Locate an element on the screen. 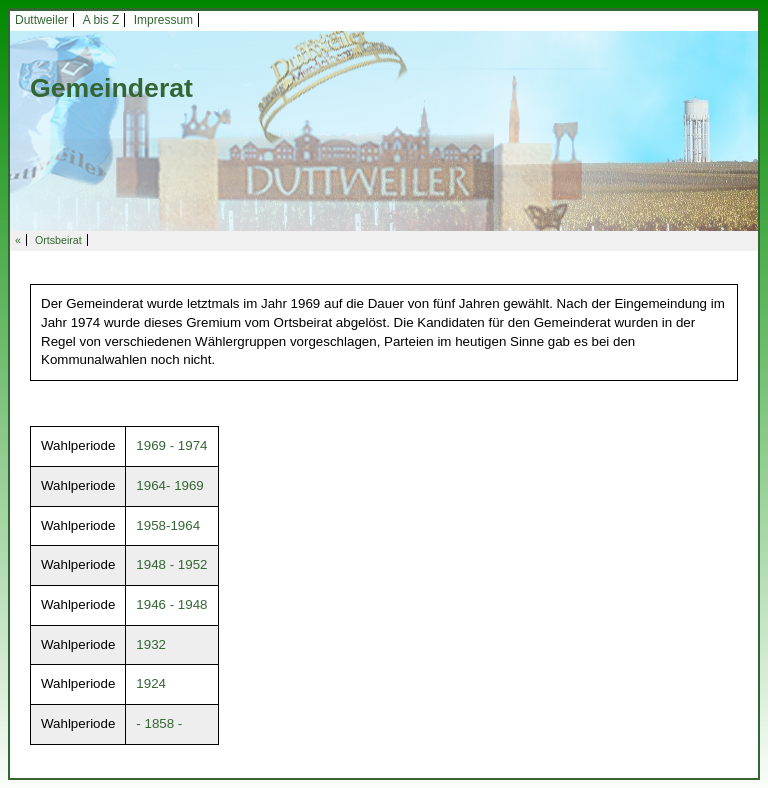  Duttweiler is located at coordinates (41, 20).